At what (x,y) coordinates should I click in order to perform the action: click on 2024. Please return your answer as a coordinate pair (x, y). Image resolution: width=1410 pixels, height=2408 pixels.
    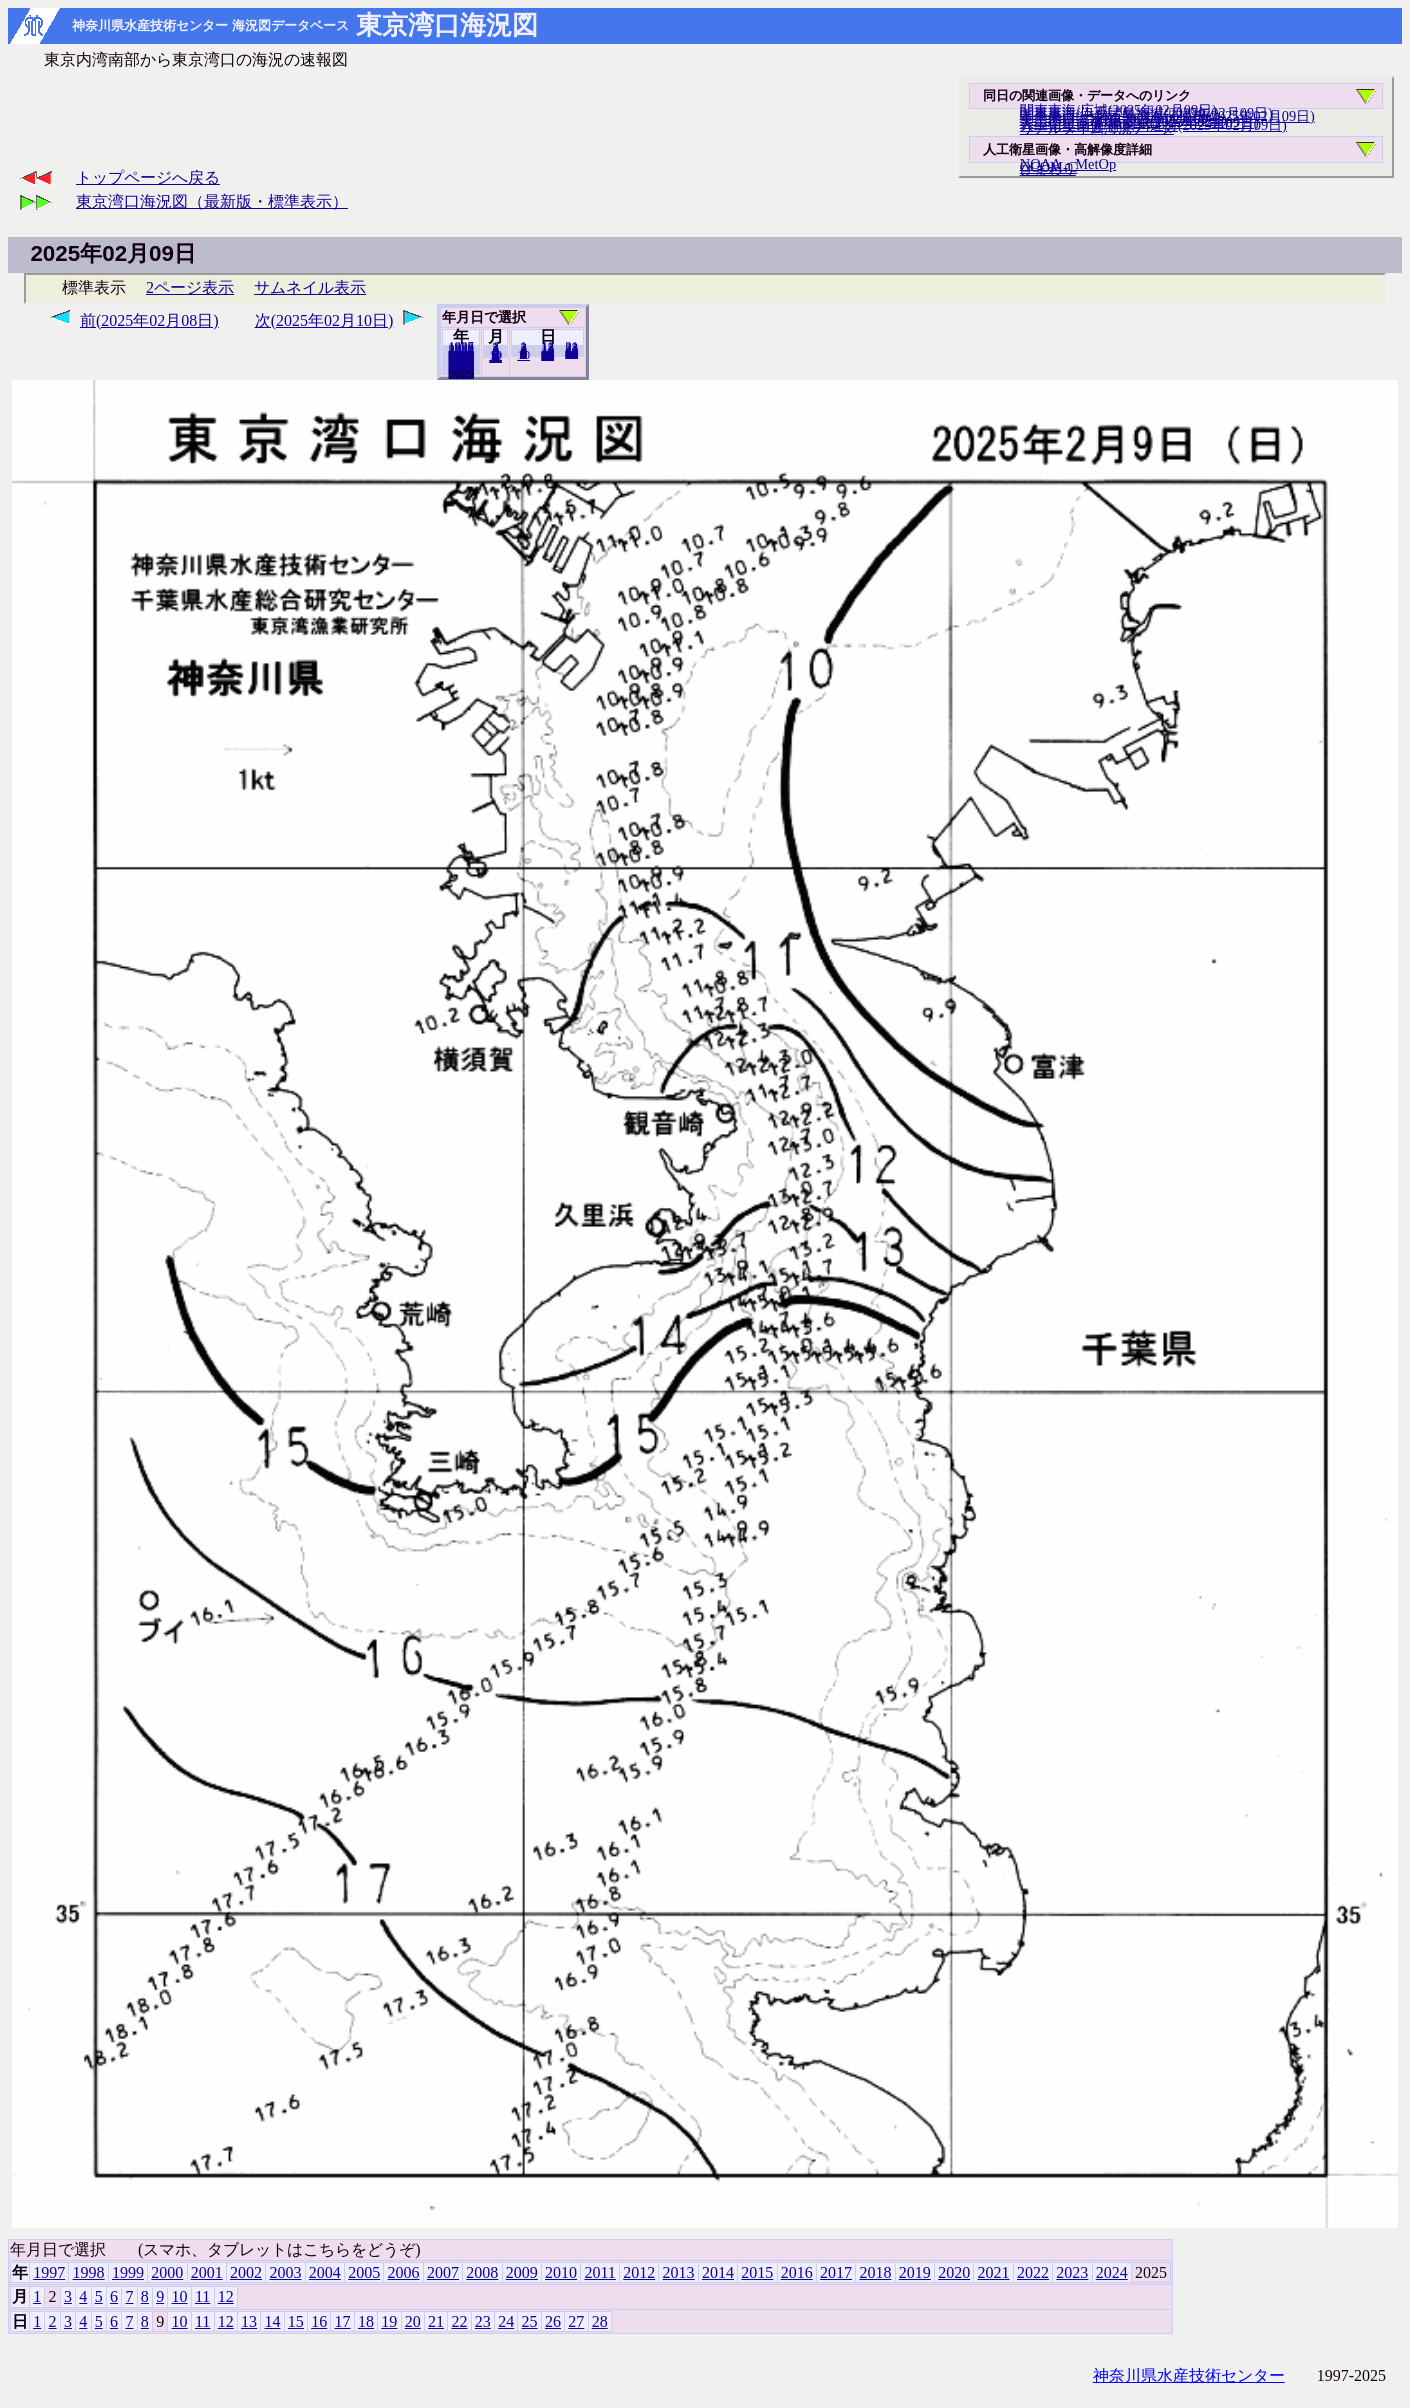
    Looking at the image, I should click on (461, 373).